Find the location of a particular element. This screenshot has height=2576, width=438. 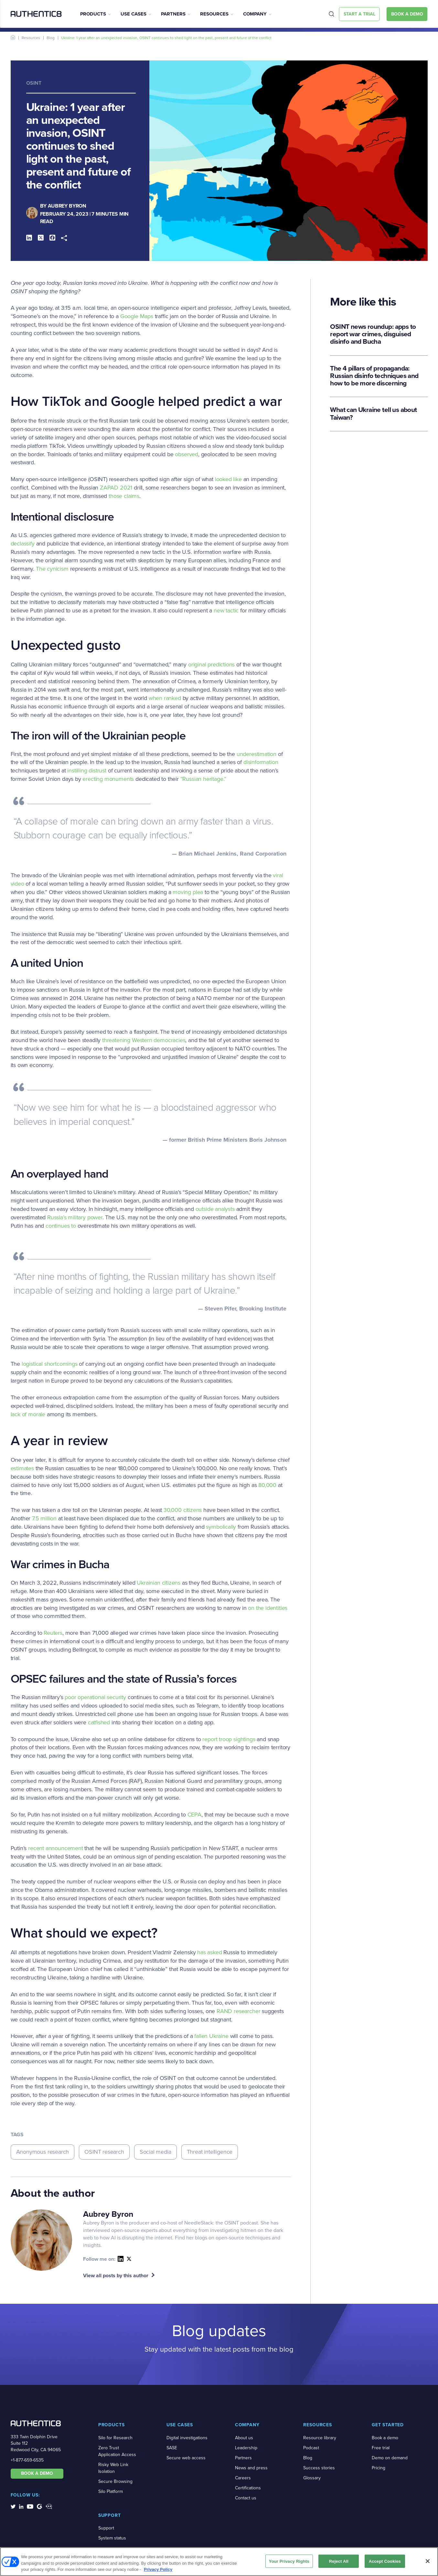

Secure Browsing is located at coordinates (115, 2481).